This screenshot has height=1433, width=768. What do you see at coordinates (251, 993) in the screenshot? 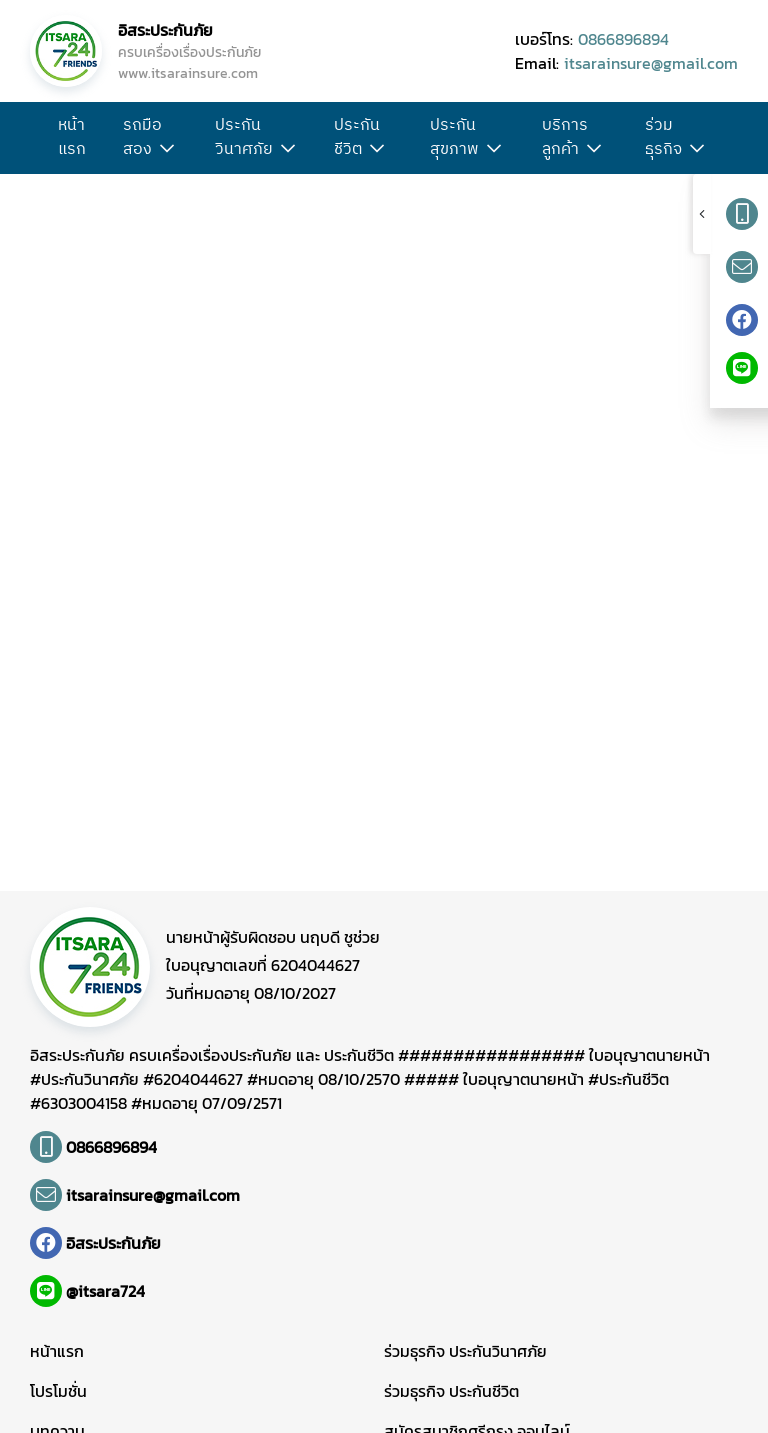
I see `วันที่หมดอายุ 08/10/2027` at bounding box center [251, 993].